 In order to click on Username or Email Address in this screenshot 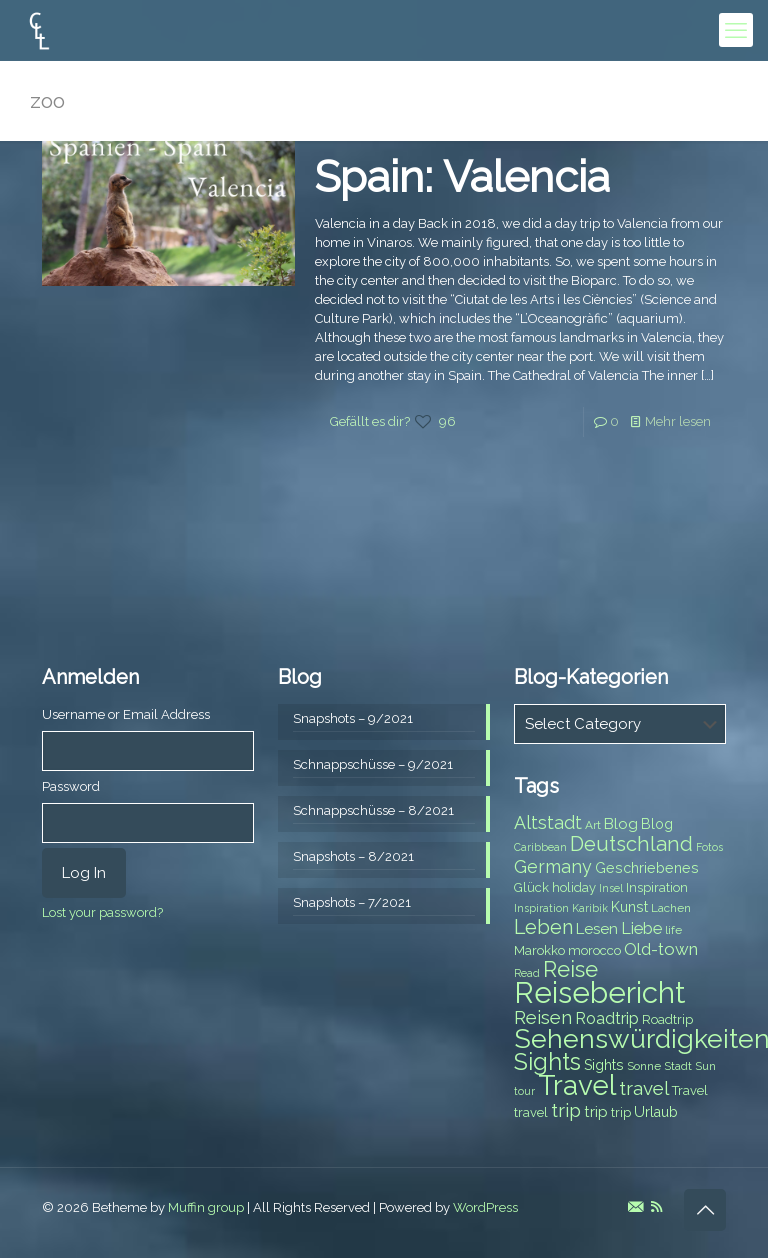, I will do `click(126, 714)`.